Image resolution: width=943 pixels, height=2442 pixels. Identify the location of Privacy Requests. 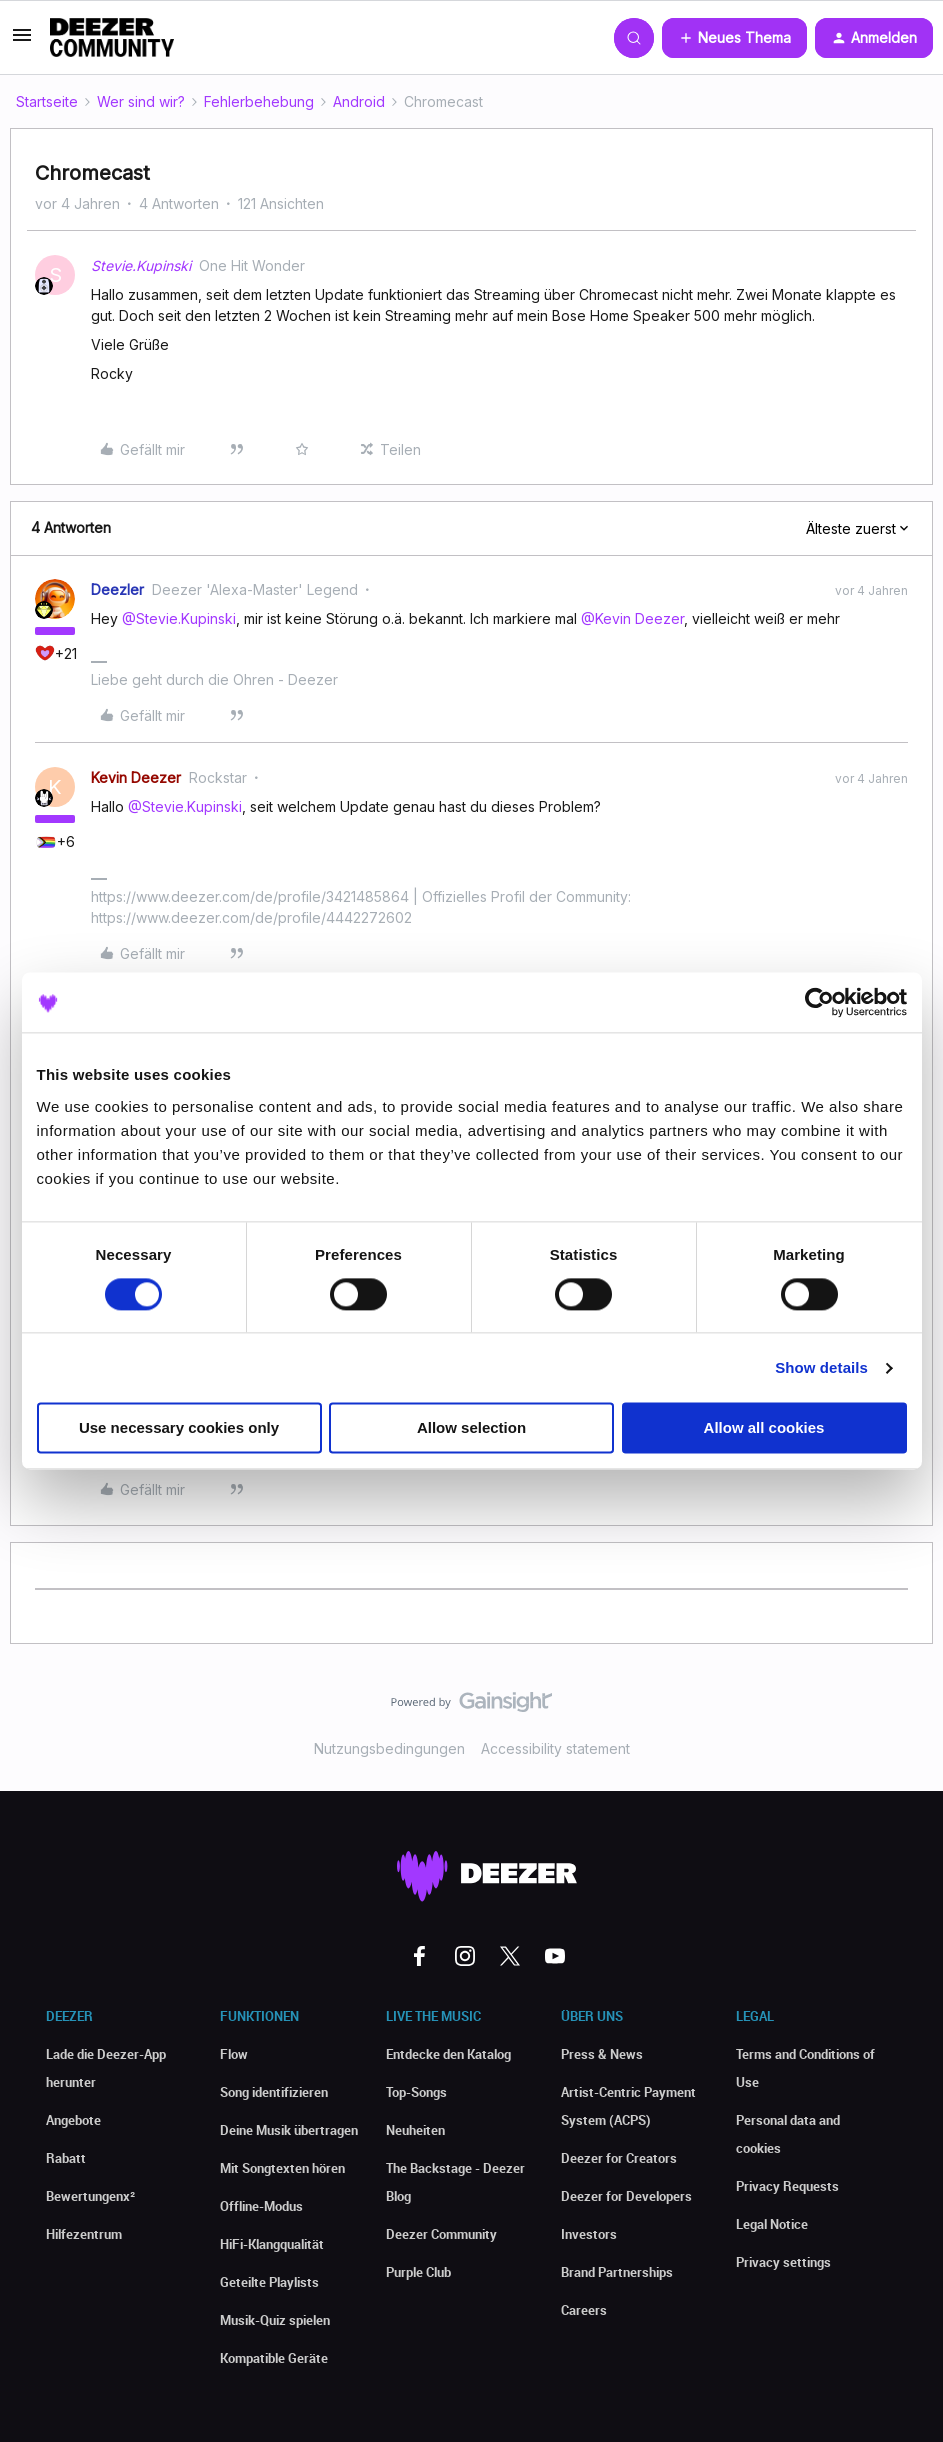
(787, 2186).